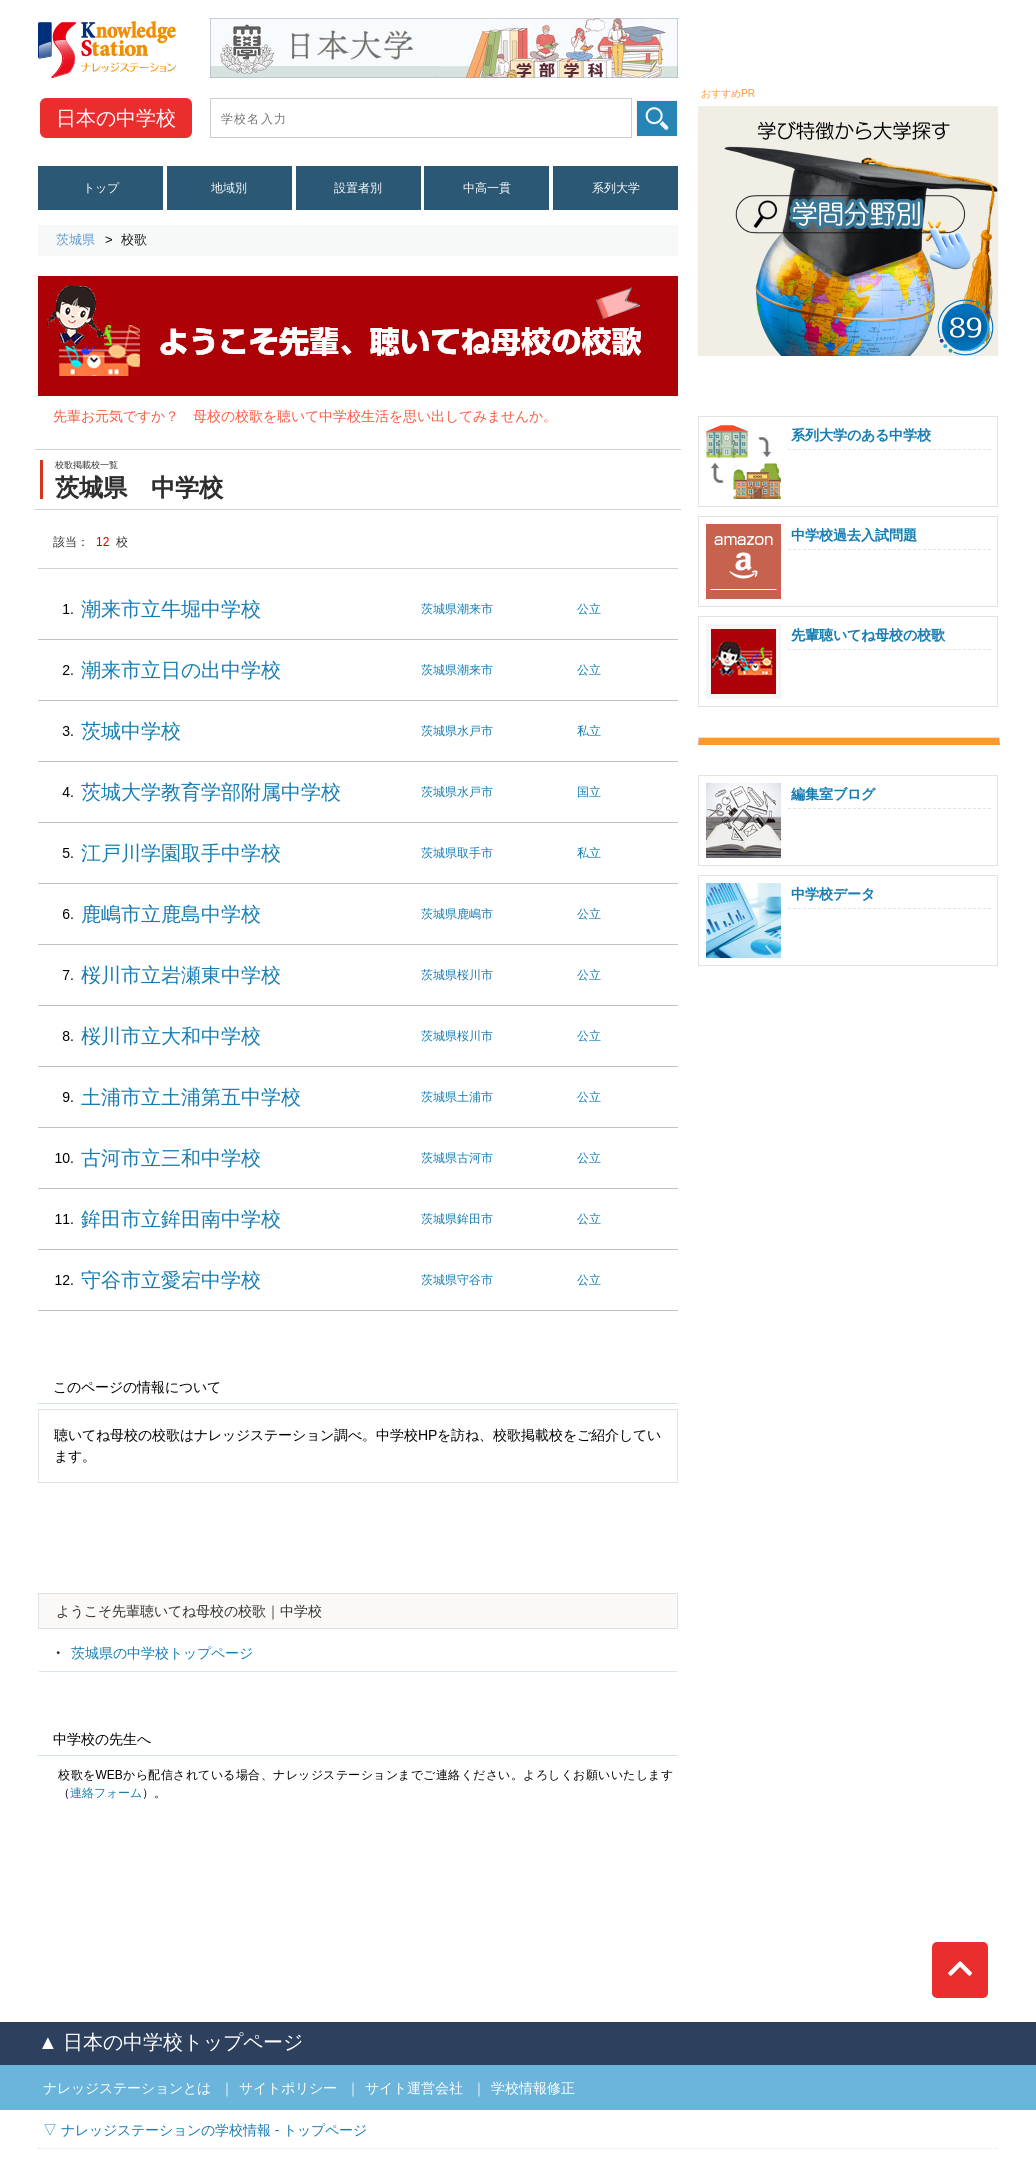 This screenshot has width=1036, height=2160. I want to click on 茨城県の中学校トップページ, so click(162, 1653).